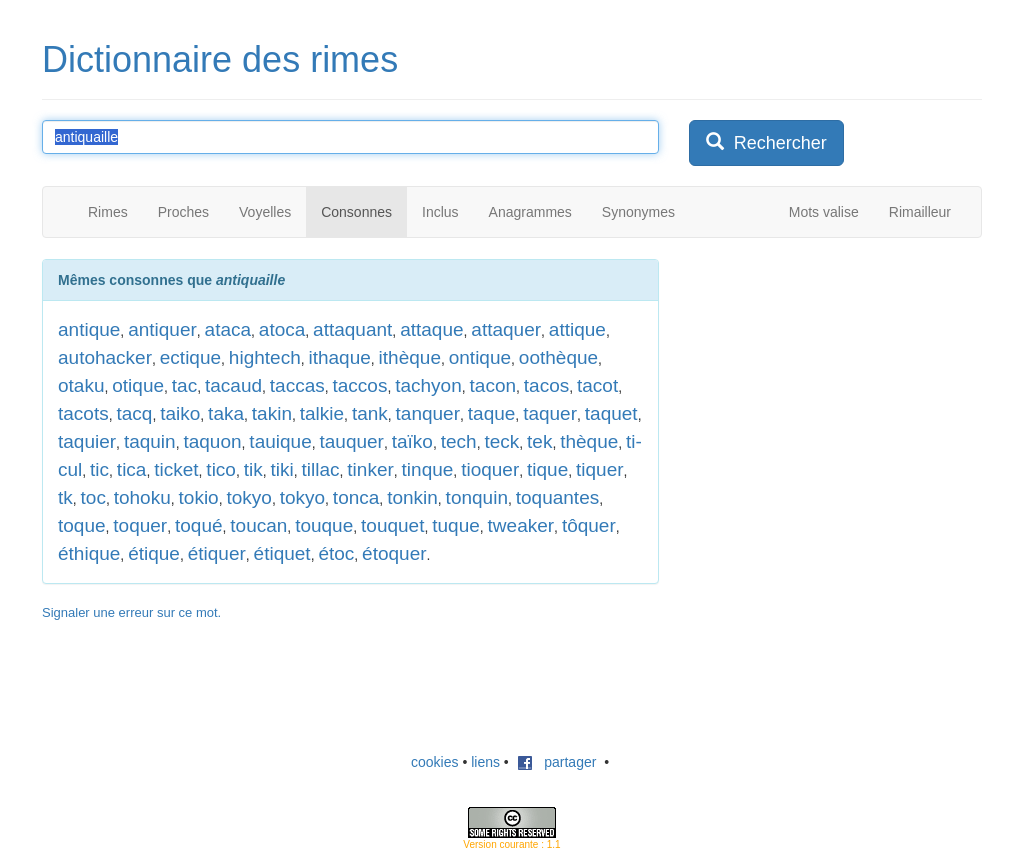 This screenshot has height=852, width=1024. What do you see at coordinates (265, 357) in the screenshot?
I see `hightech` at bounding box center [265, 357].